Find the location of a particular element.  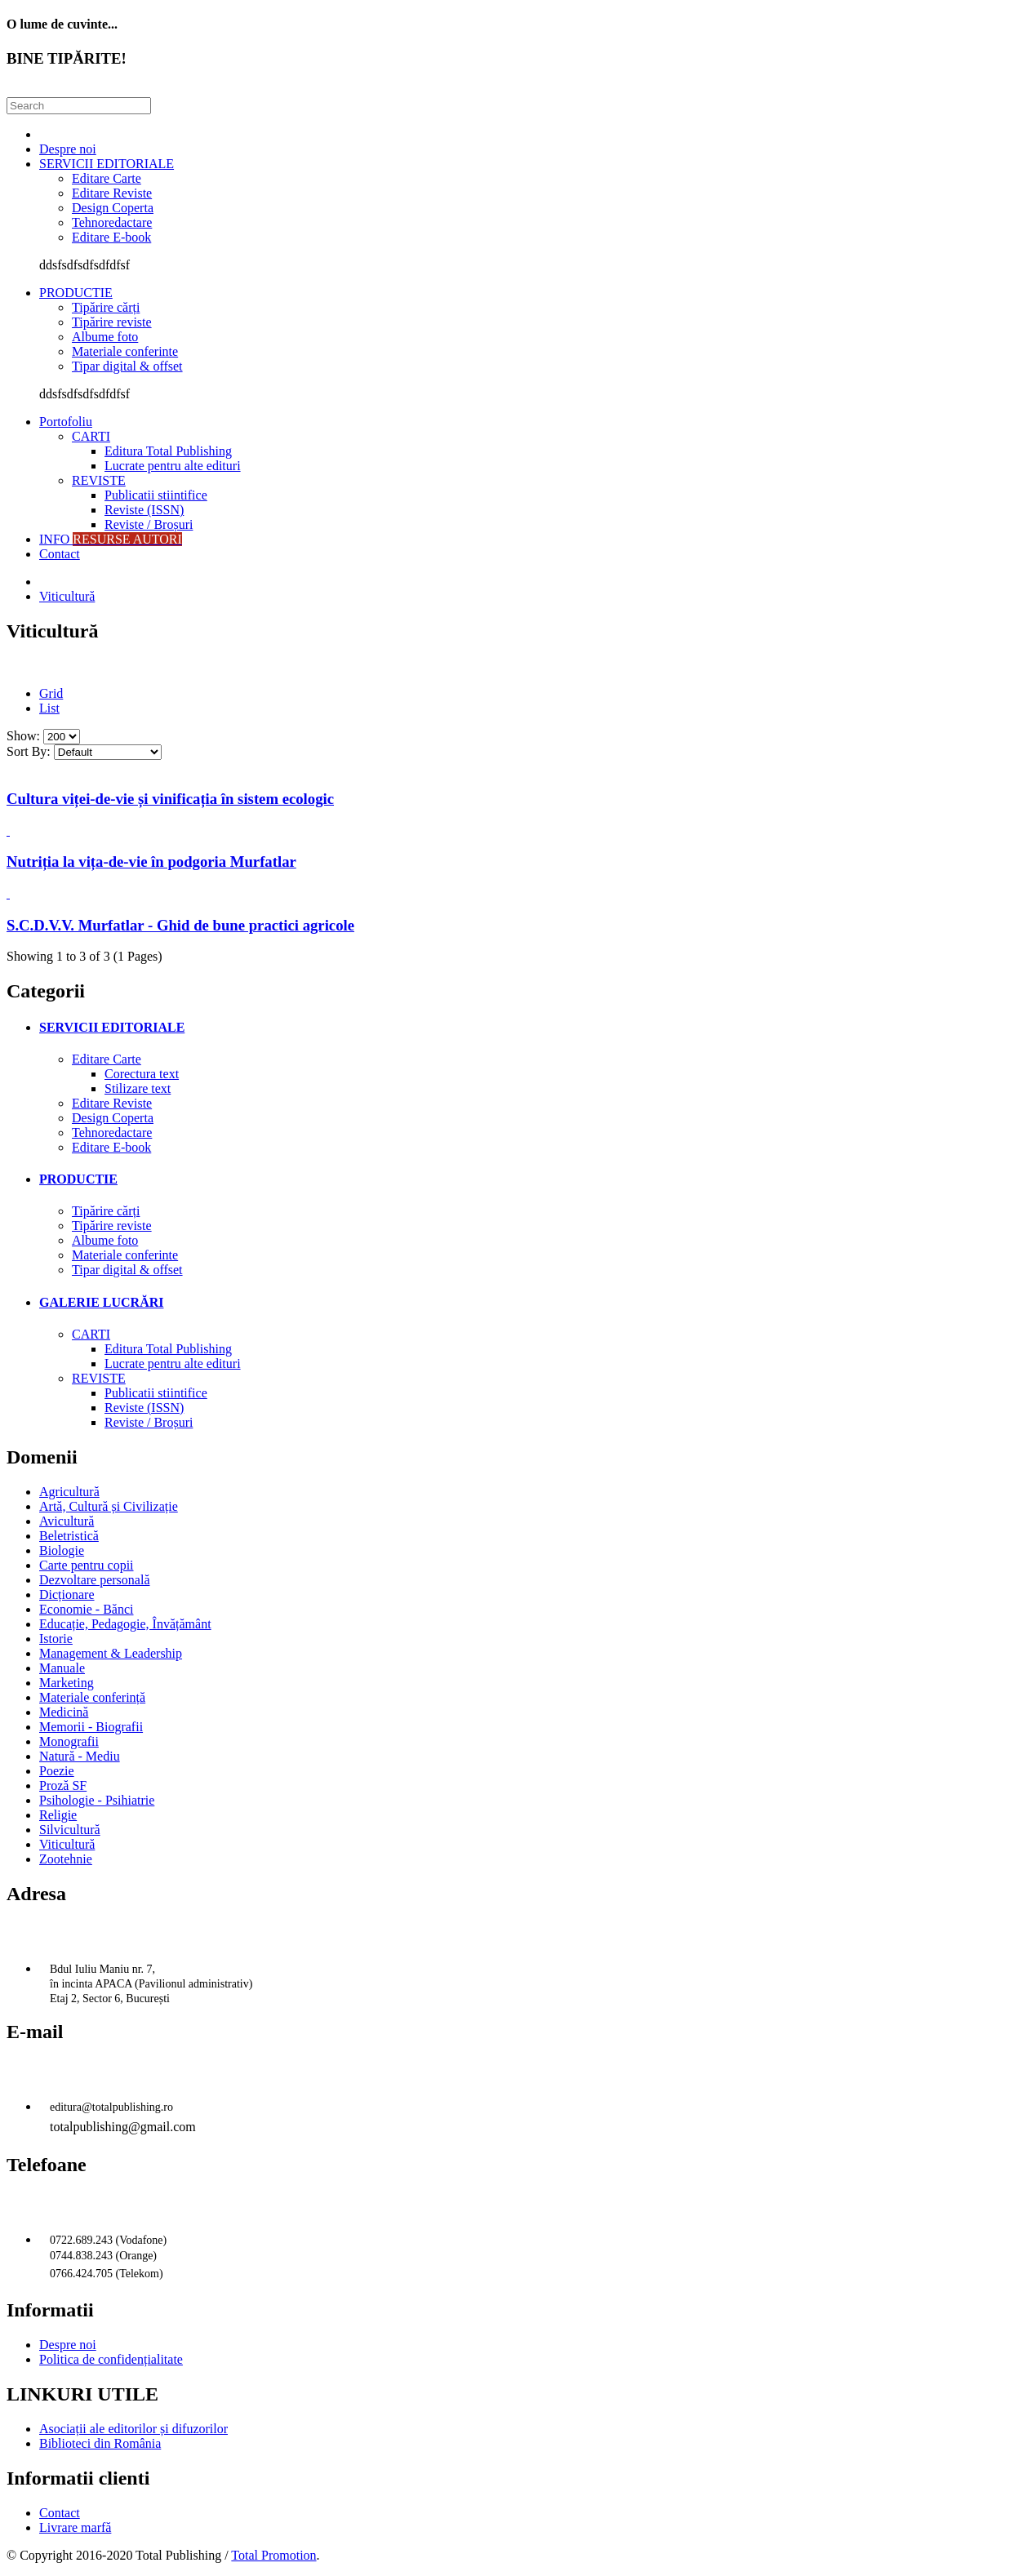

Nutriția la vița-de-vie în podgoria Murfatlar is located at coordinates (151, 861).